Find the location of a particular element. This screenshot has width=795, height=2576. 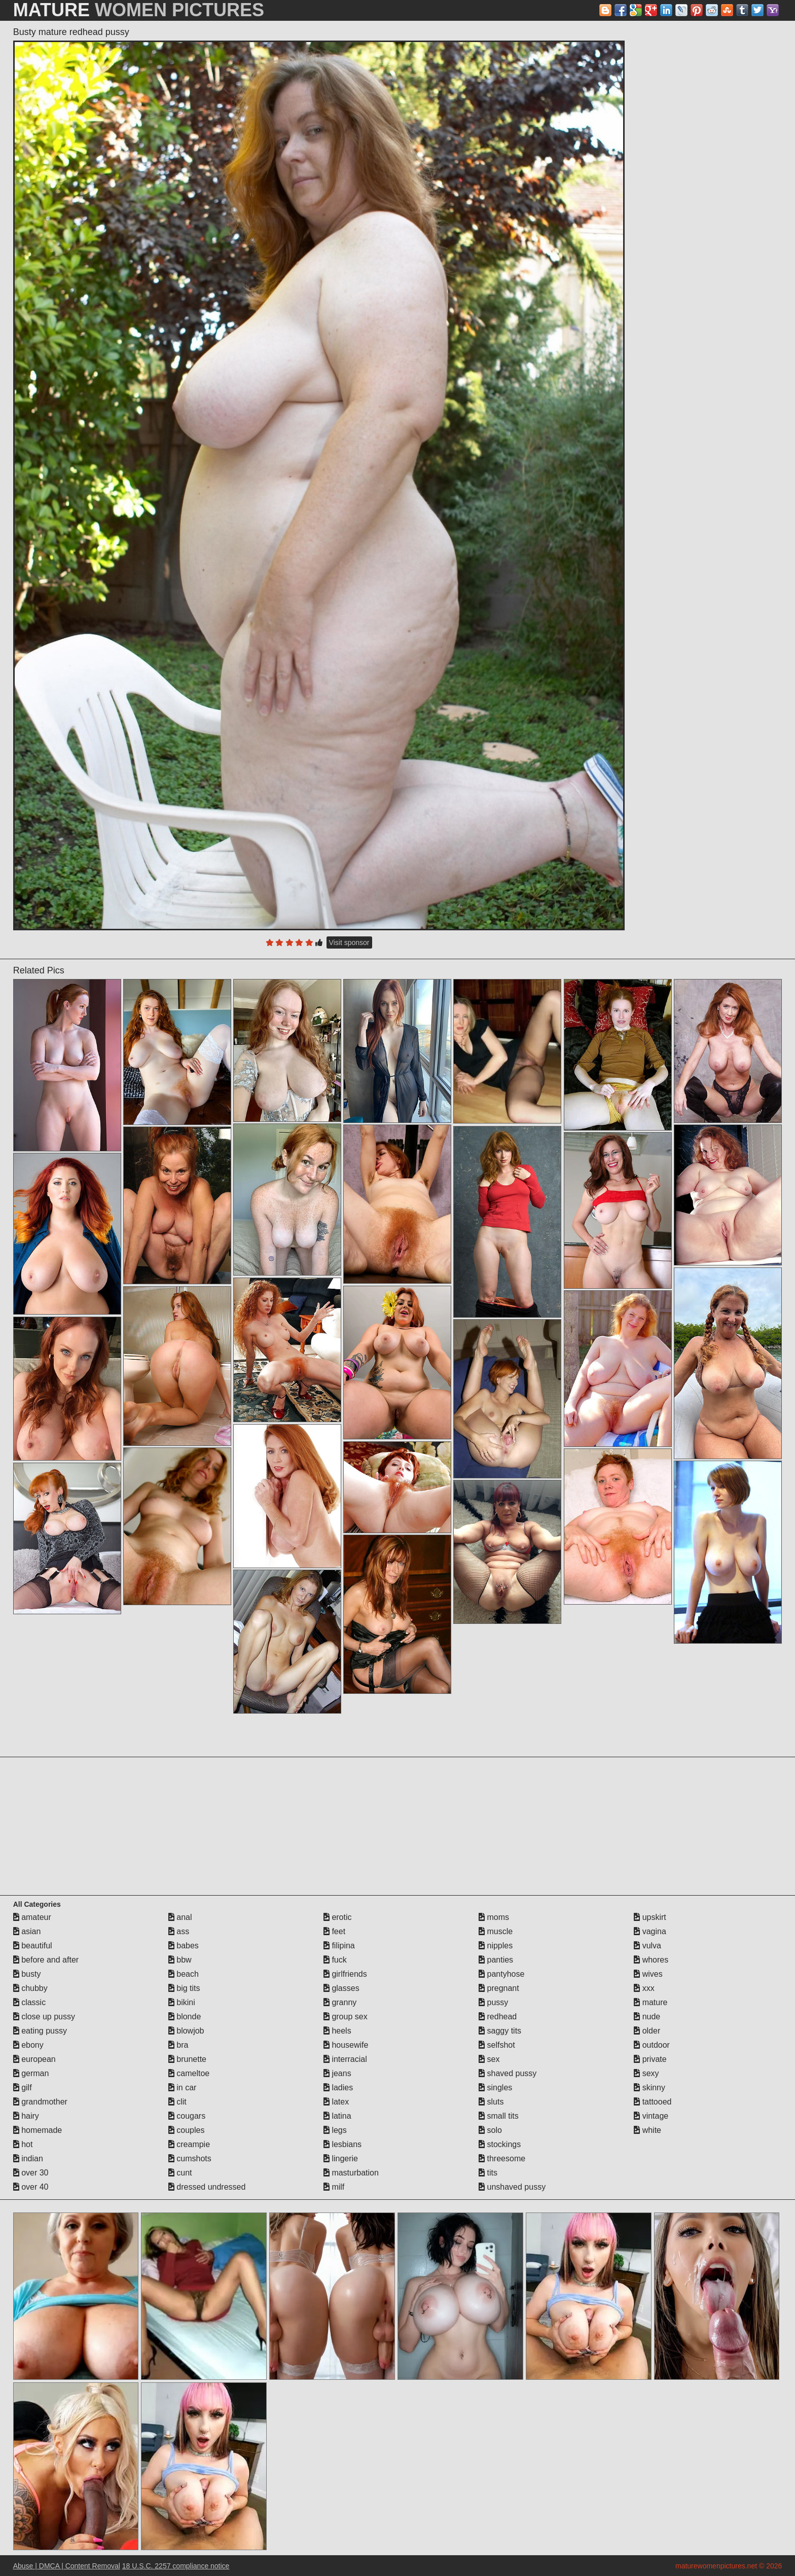

busty is located at coordinates (27, 1974).